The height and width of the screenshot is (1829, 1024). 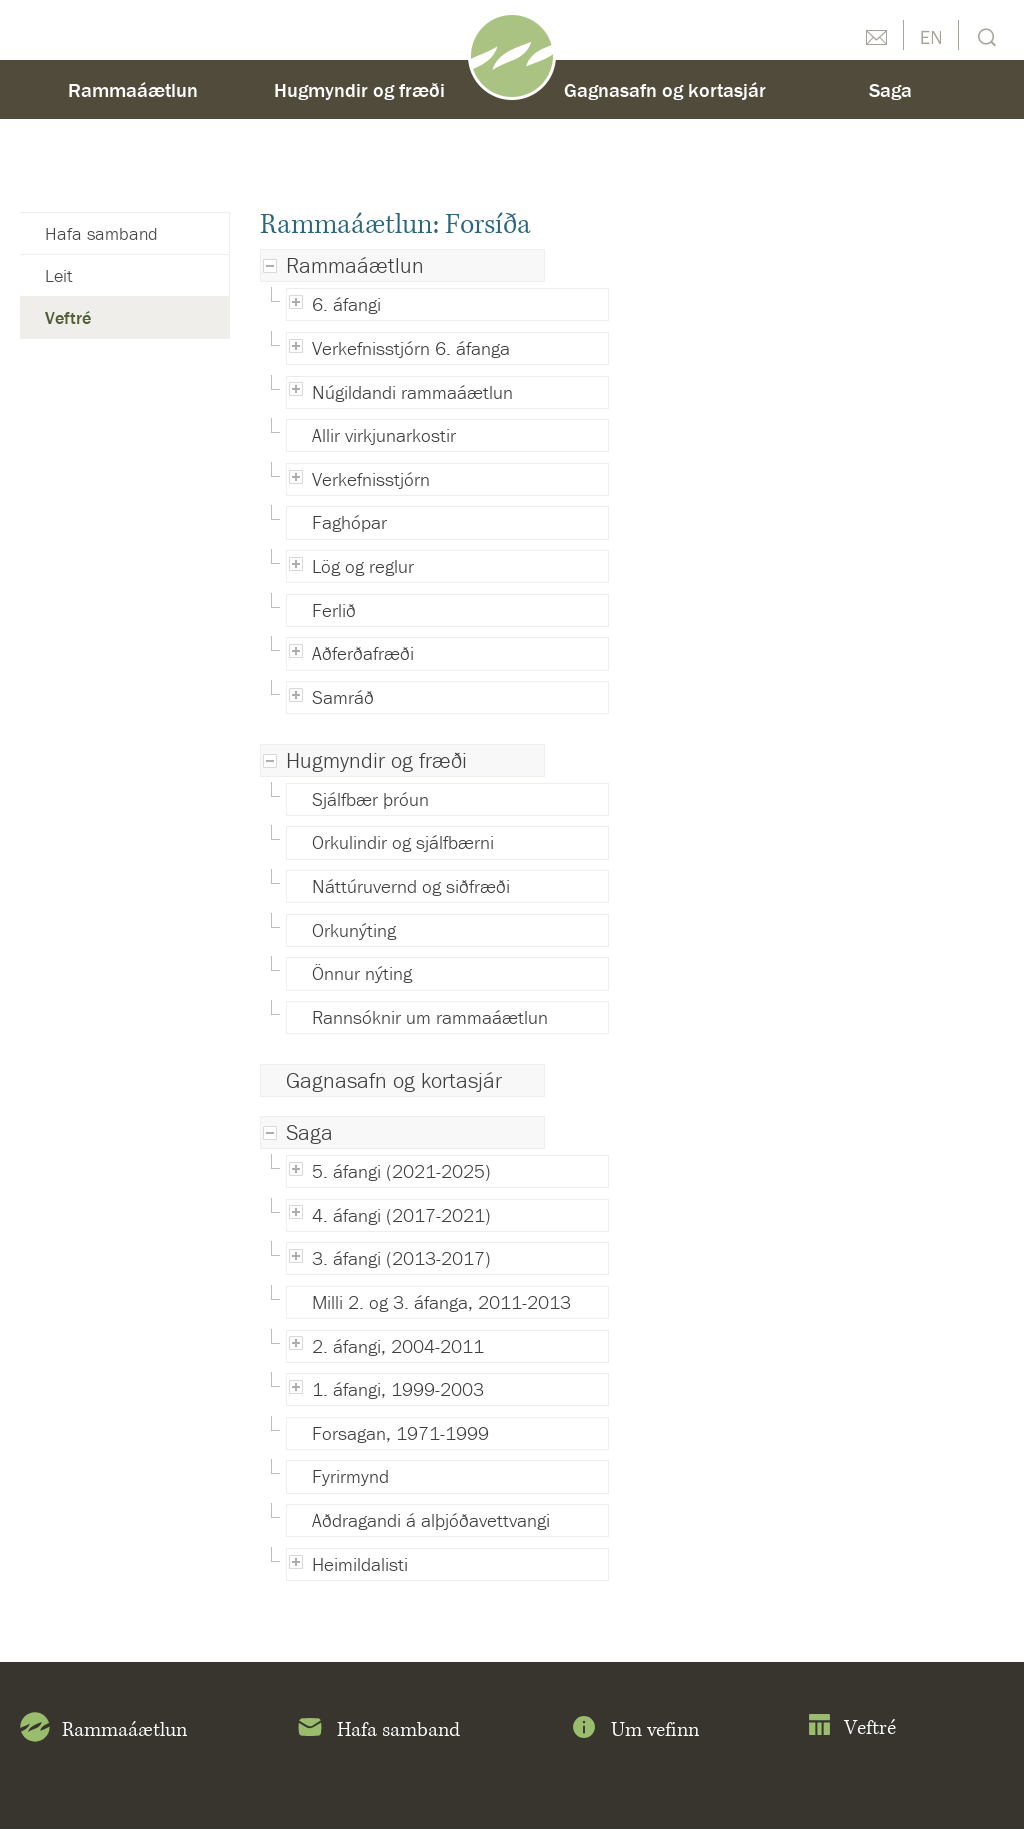 I want to click on Aðdragandi á alþjóðavettvangi, so click(x=431, y=1520).